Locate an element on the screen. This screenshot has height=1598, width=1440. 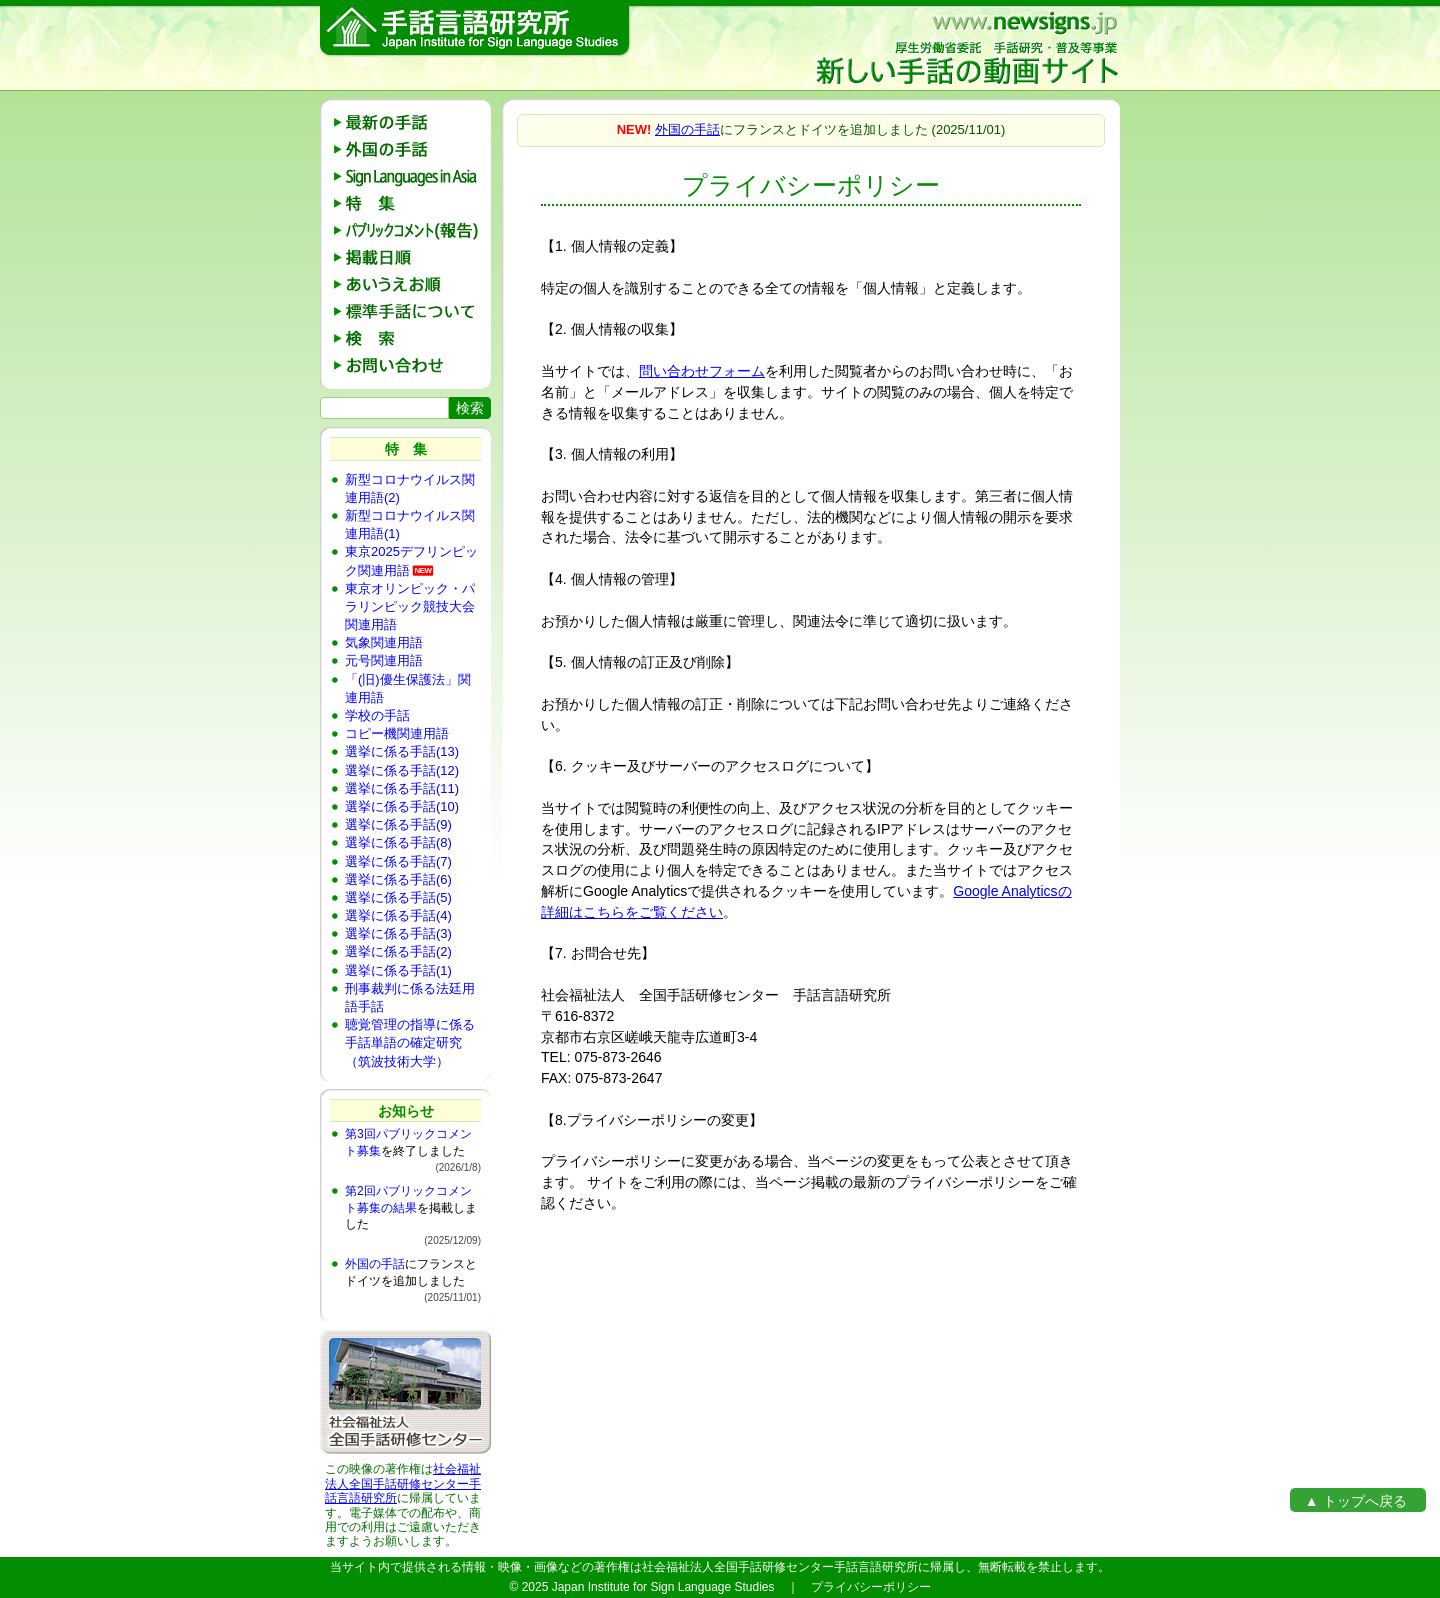
選挙に係る手話(4) is located at coordinates (398, 915).